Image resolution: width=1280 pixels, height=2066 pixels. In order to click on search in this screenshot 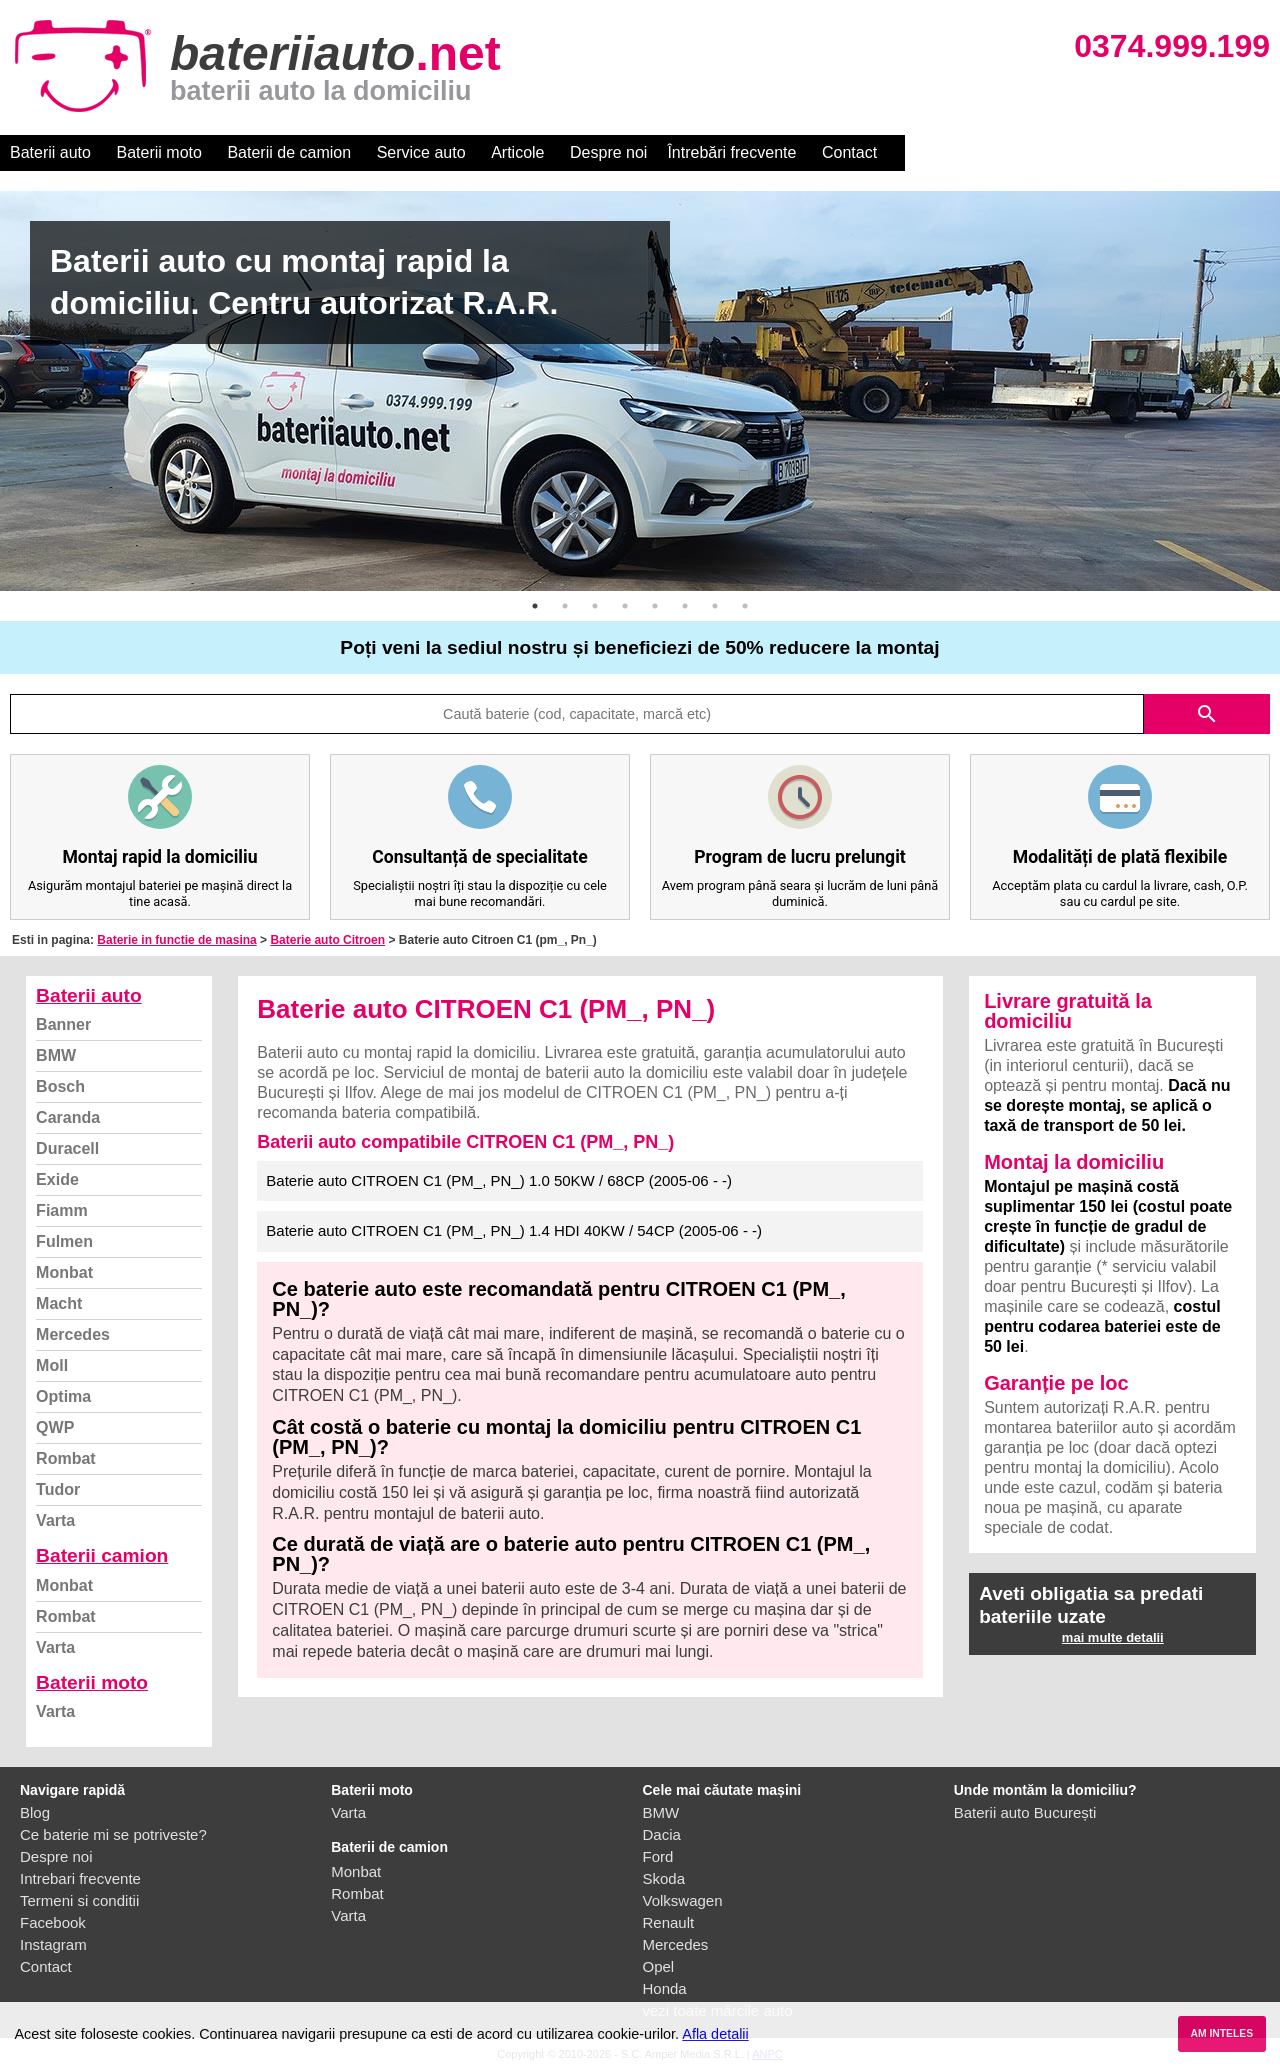, I will do `click(1207, 714)`.